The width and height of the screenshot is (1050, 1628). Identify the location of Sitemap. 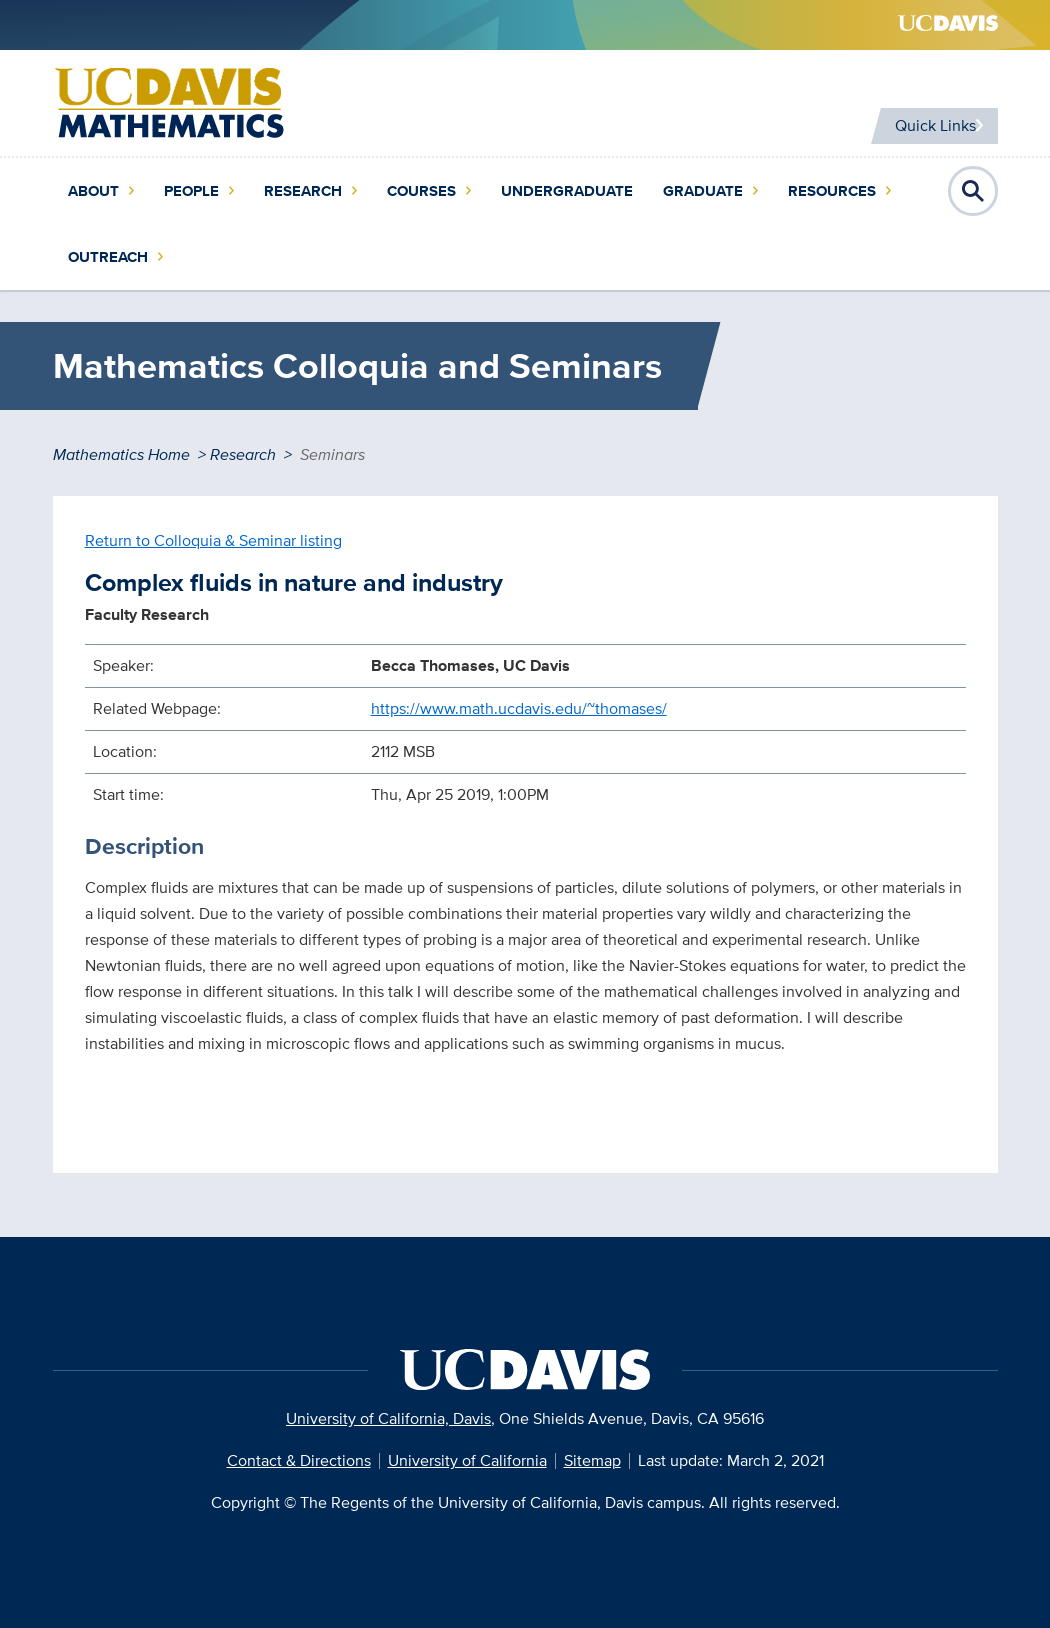
(592, 1460).